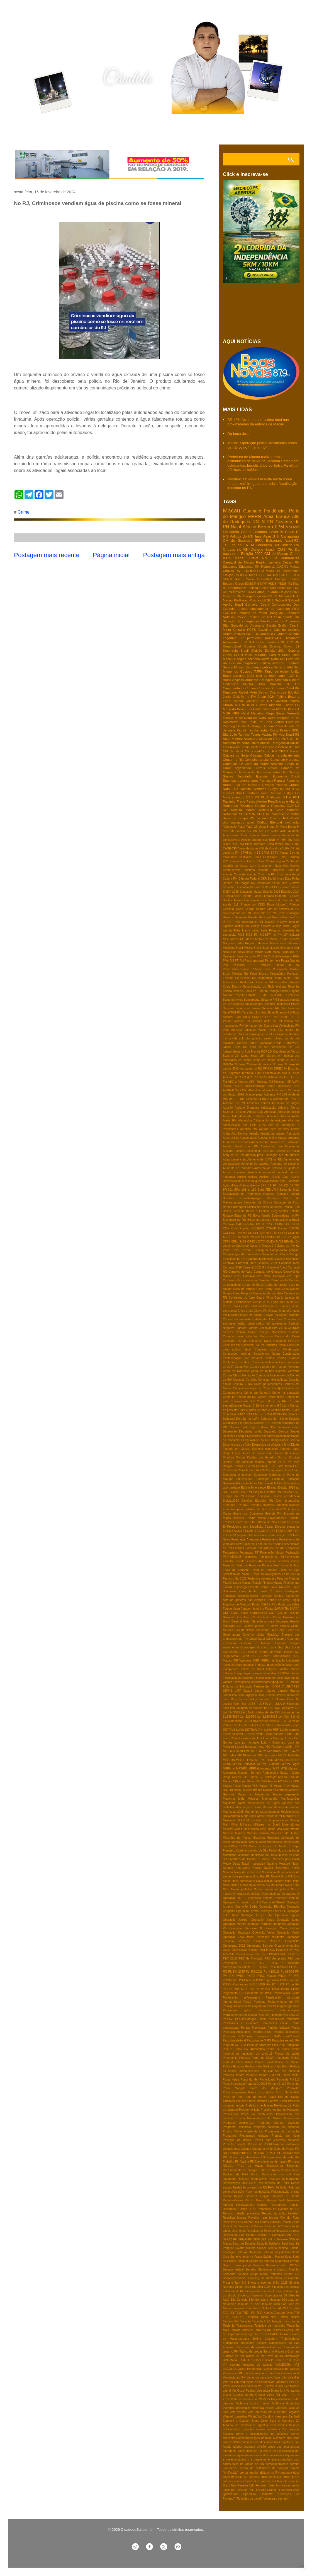 The width and height of the screenshot is (312, 2576). I want to click on Cantores nordestinos, so click(260, 1258).